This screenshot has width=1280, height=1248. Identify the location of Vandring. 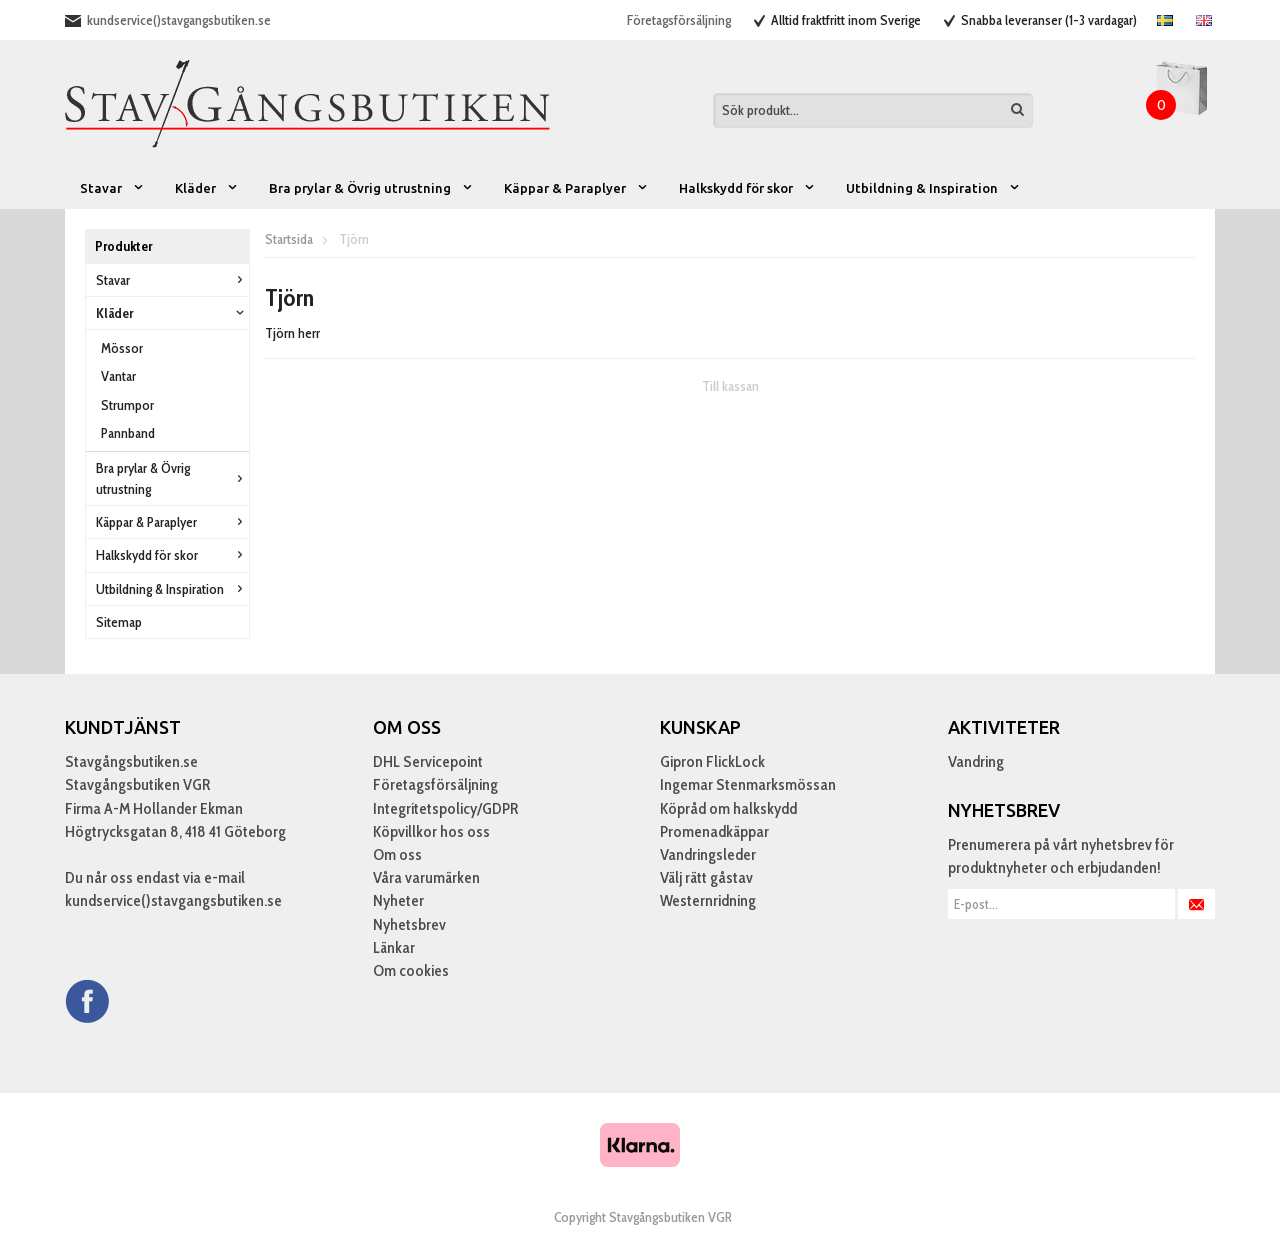
(976, 761).